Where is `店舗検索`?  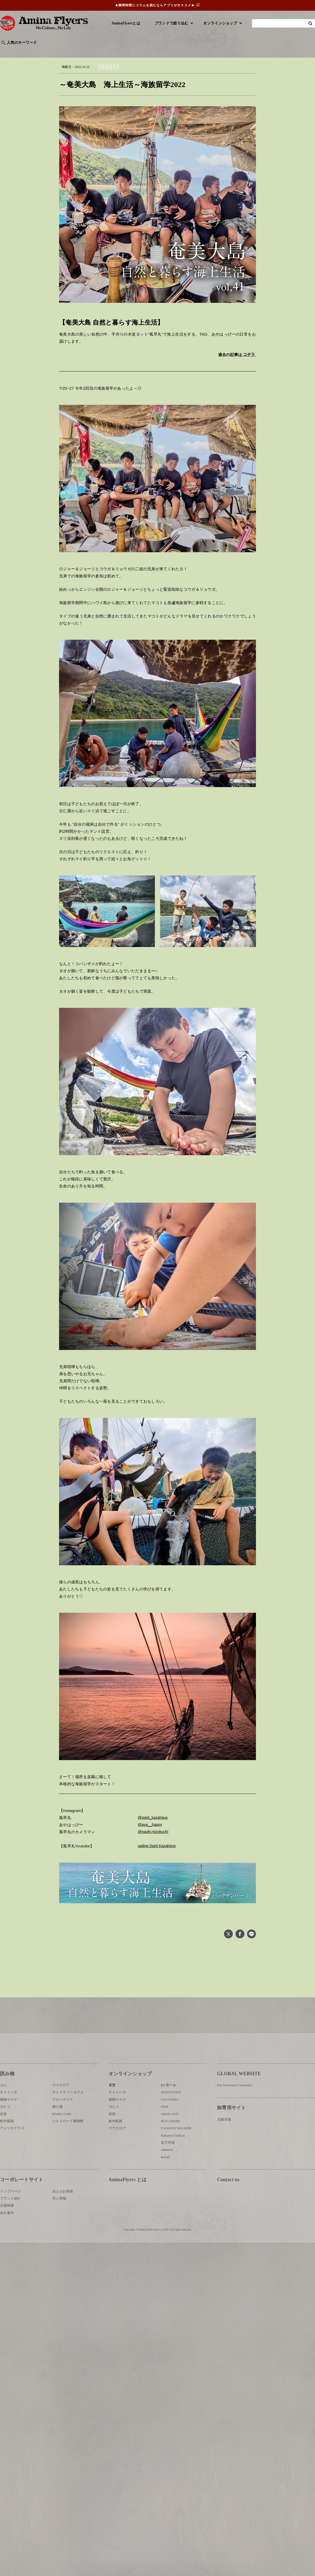 店舗検索 is located at coordinates (7, 2228).